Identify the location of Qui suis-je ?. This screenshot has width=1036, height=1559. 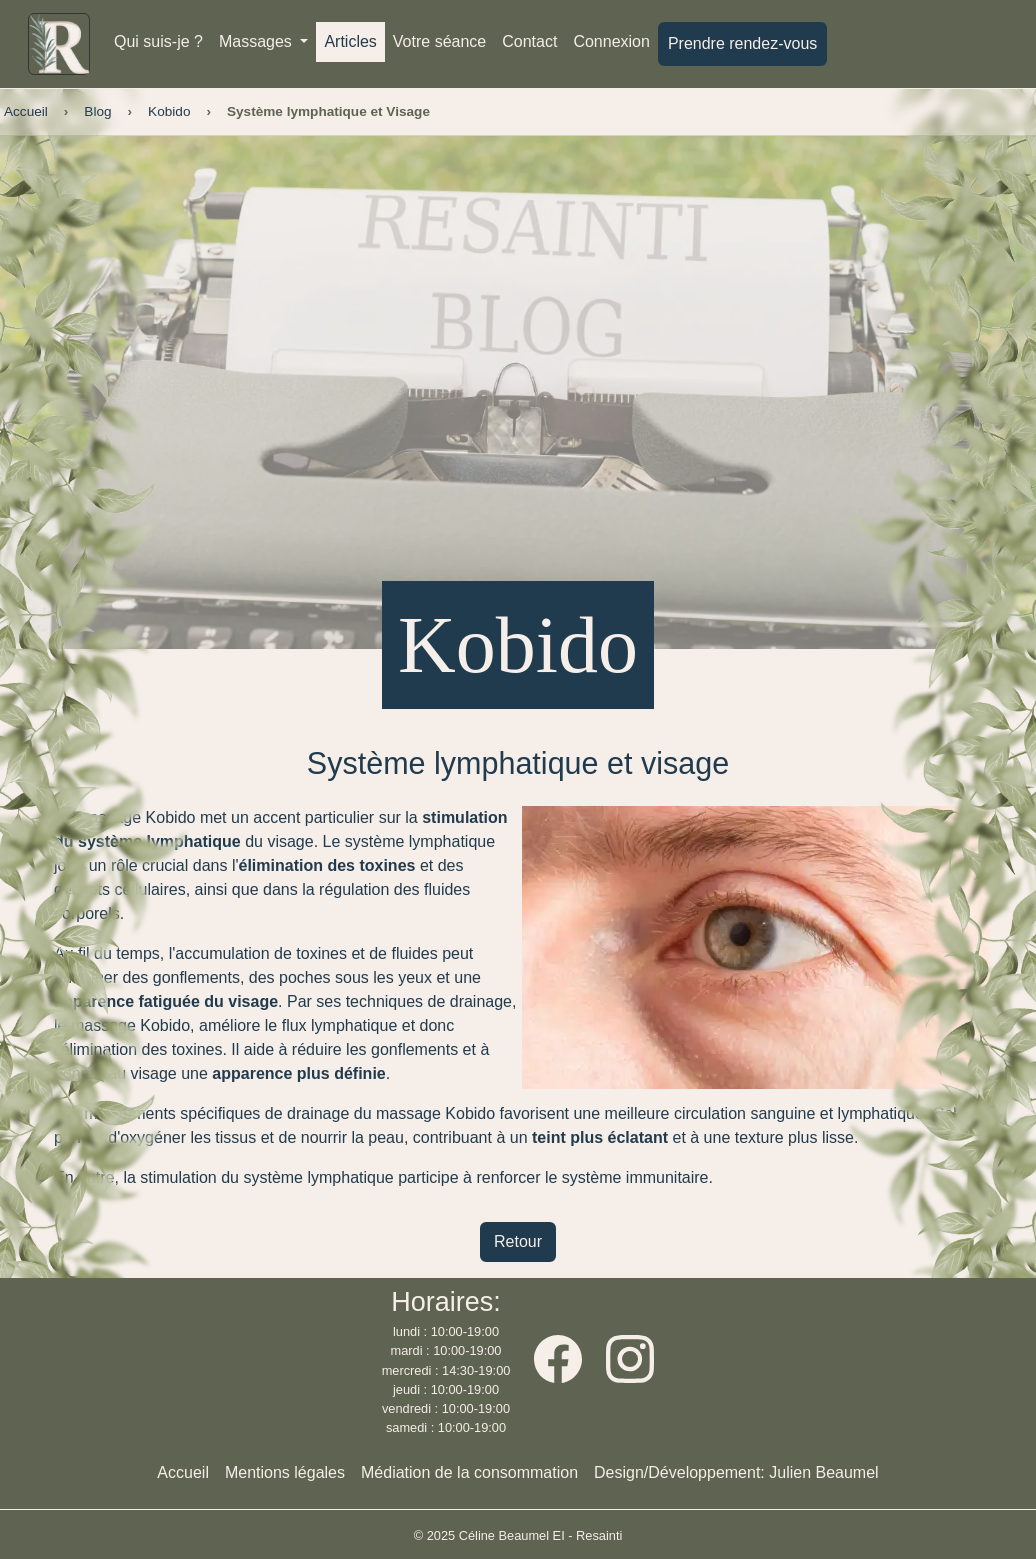
(158, 41).